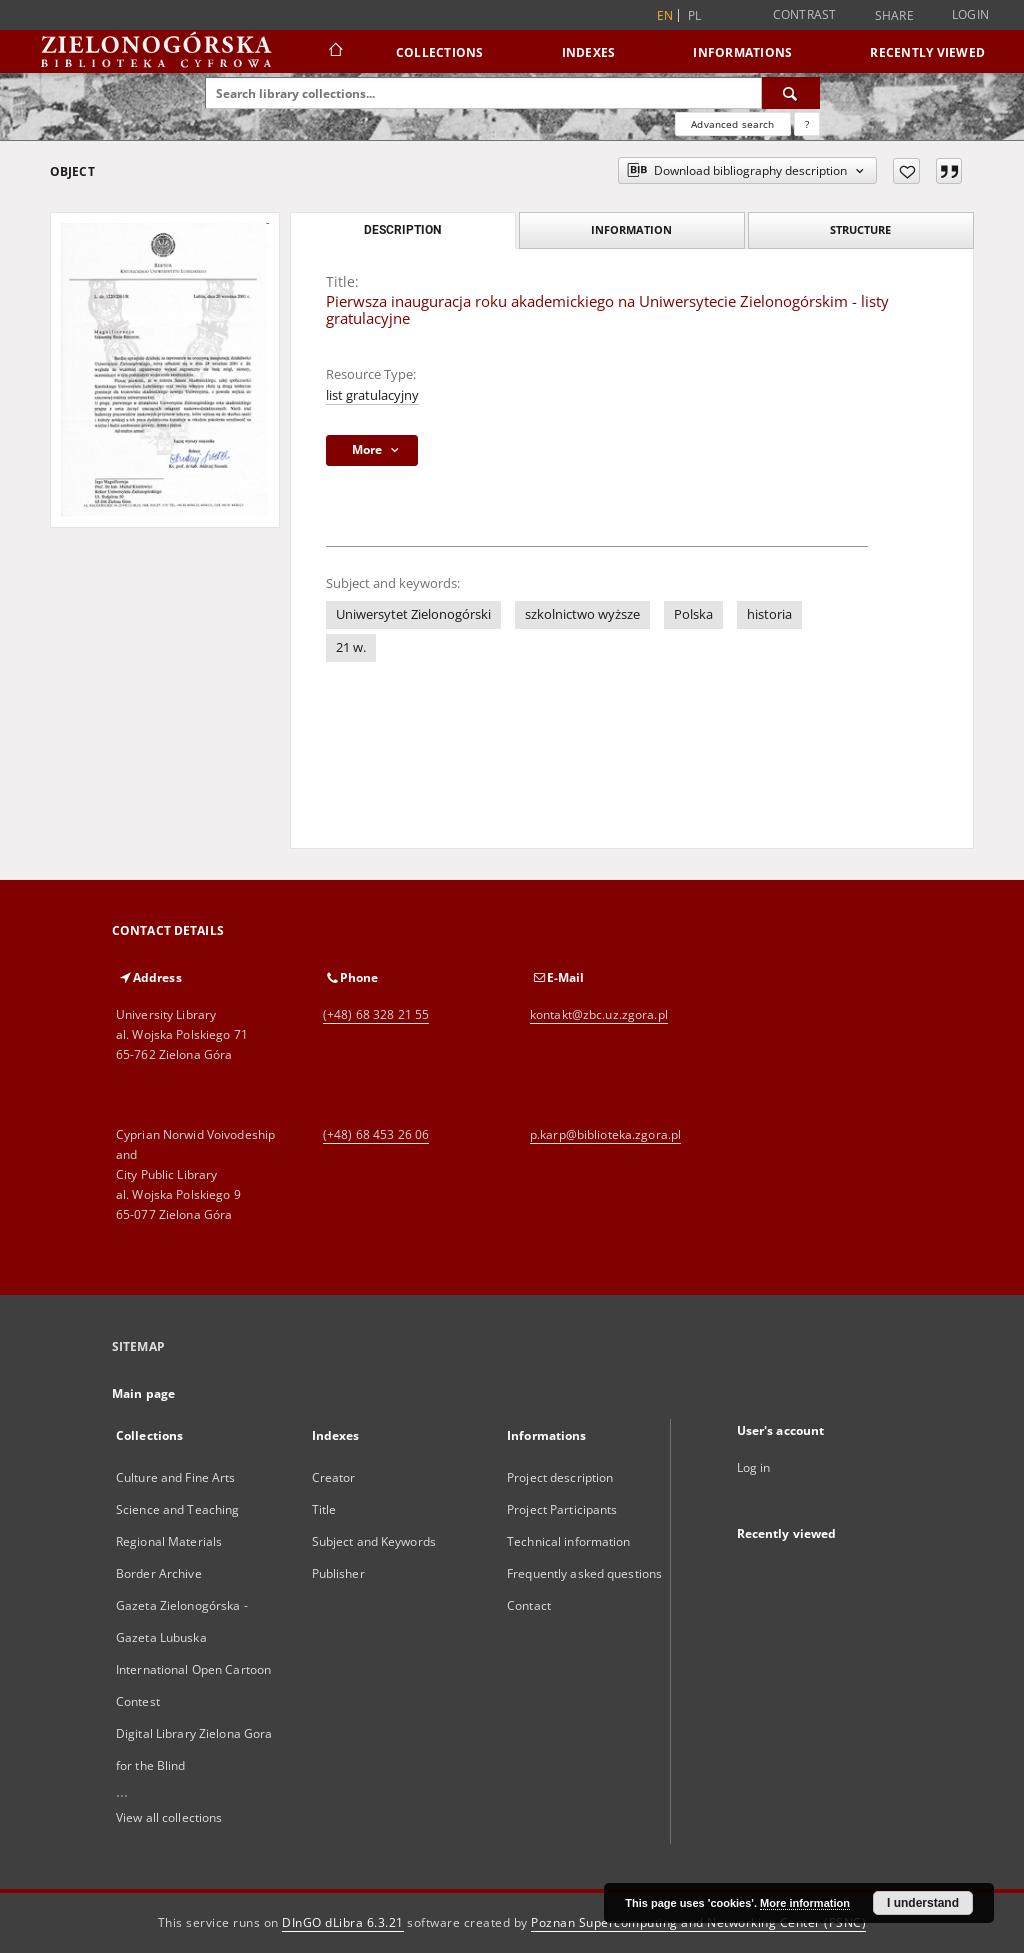  Describe the element at coordinates (143, 1393) in the screenshot. I see `Main page` at that location.